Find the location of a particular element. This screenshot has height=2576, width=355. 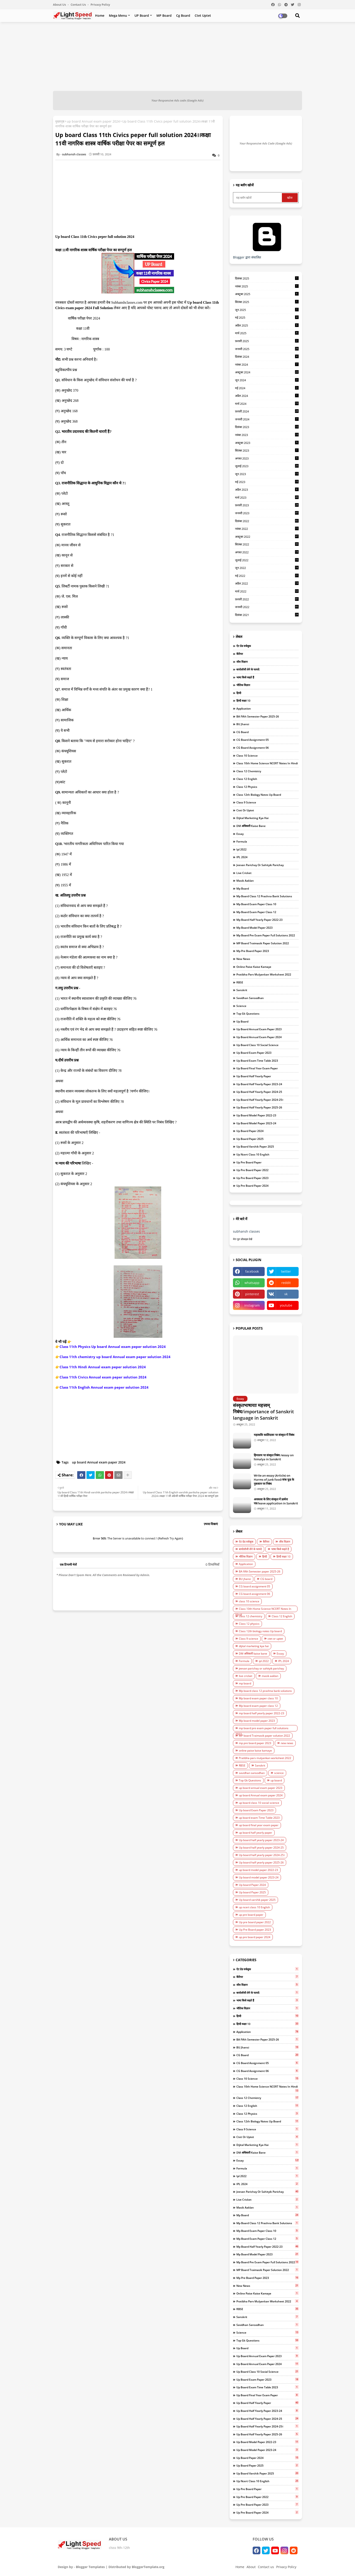

सितंबर 2022 is located at coordinates (267, 544).